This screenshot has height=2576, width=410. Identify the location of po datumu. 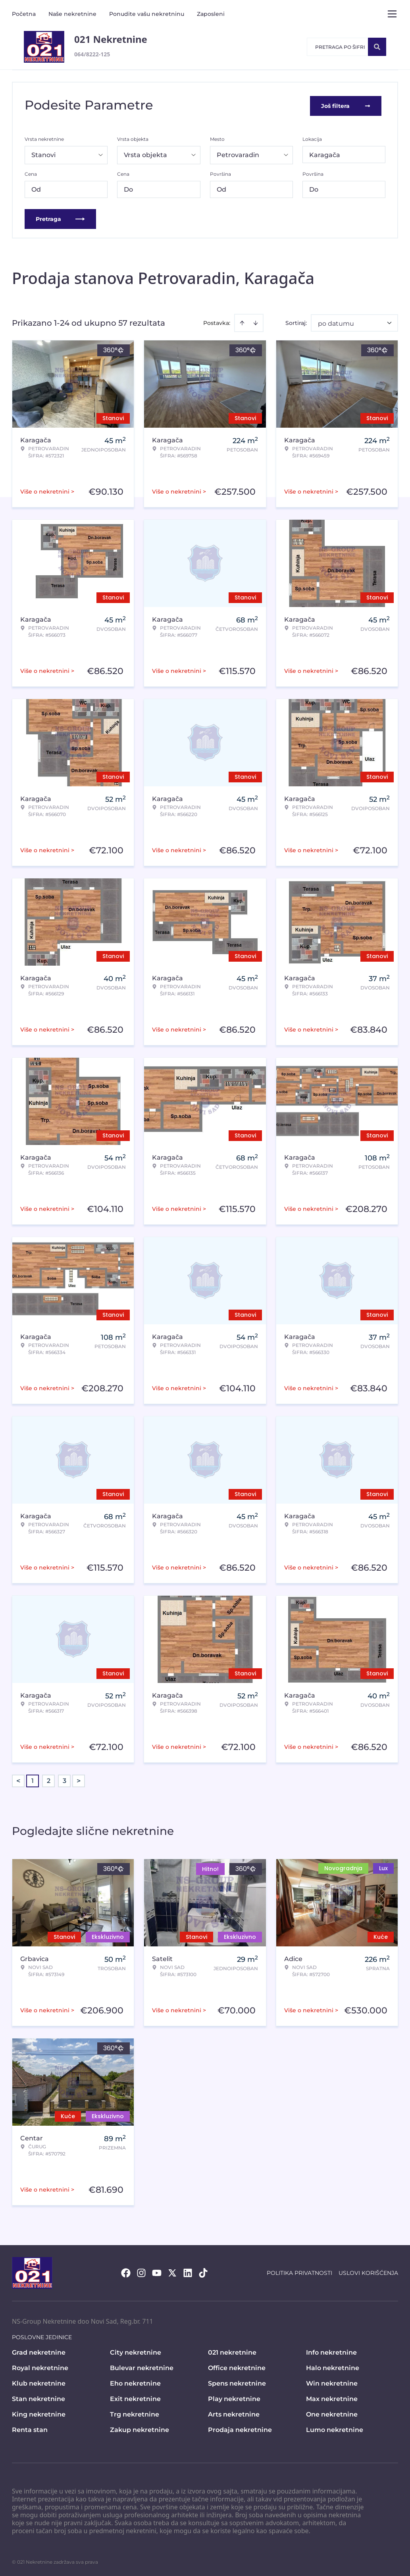
(336, 322).